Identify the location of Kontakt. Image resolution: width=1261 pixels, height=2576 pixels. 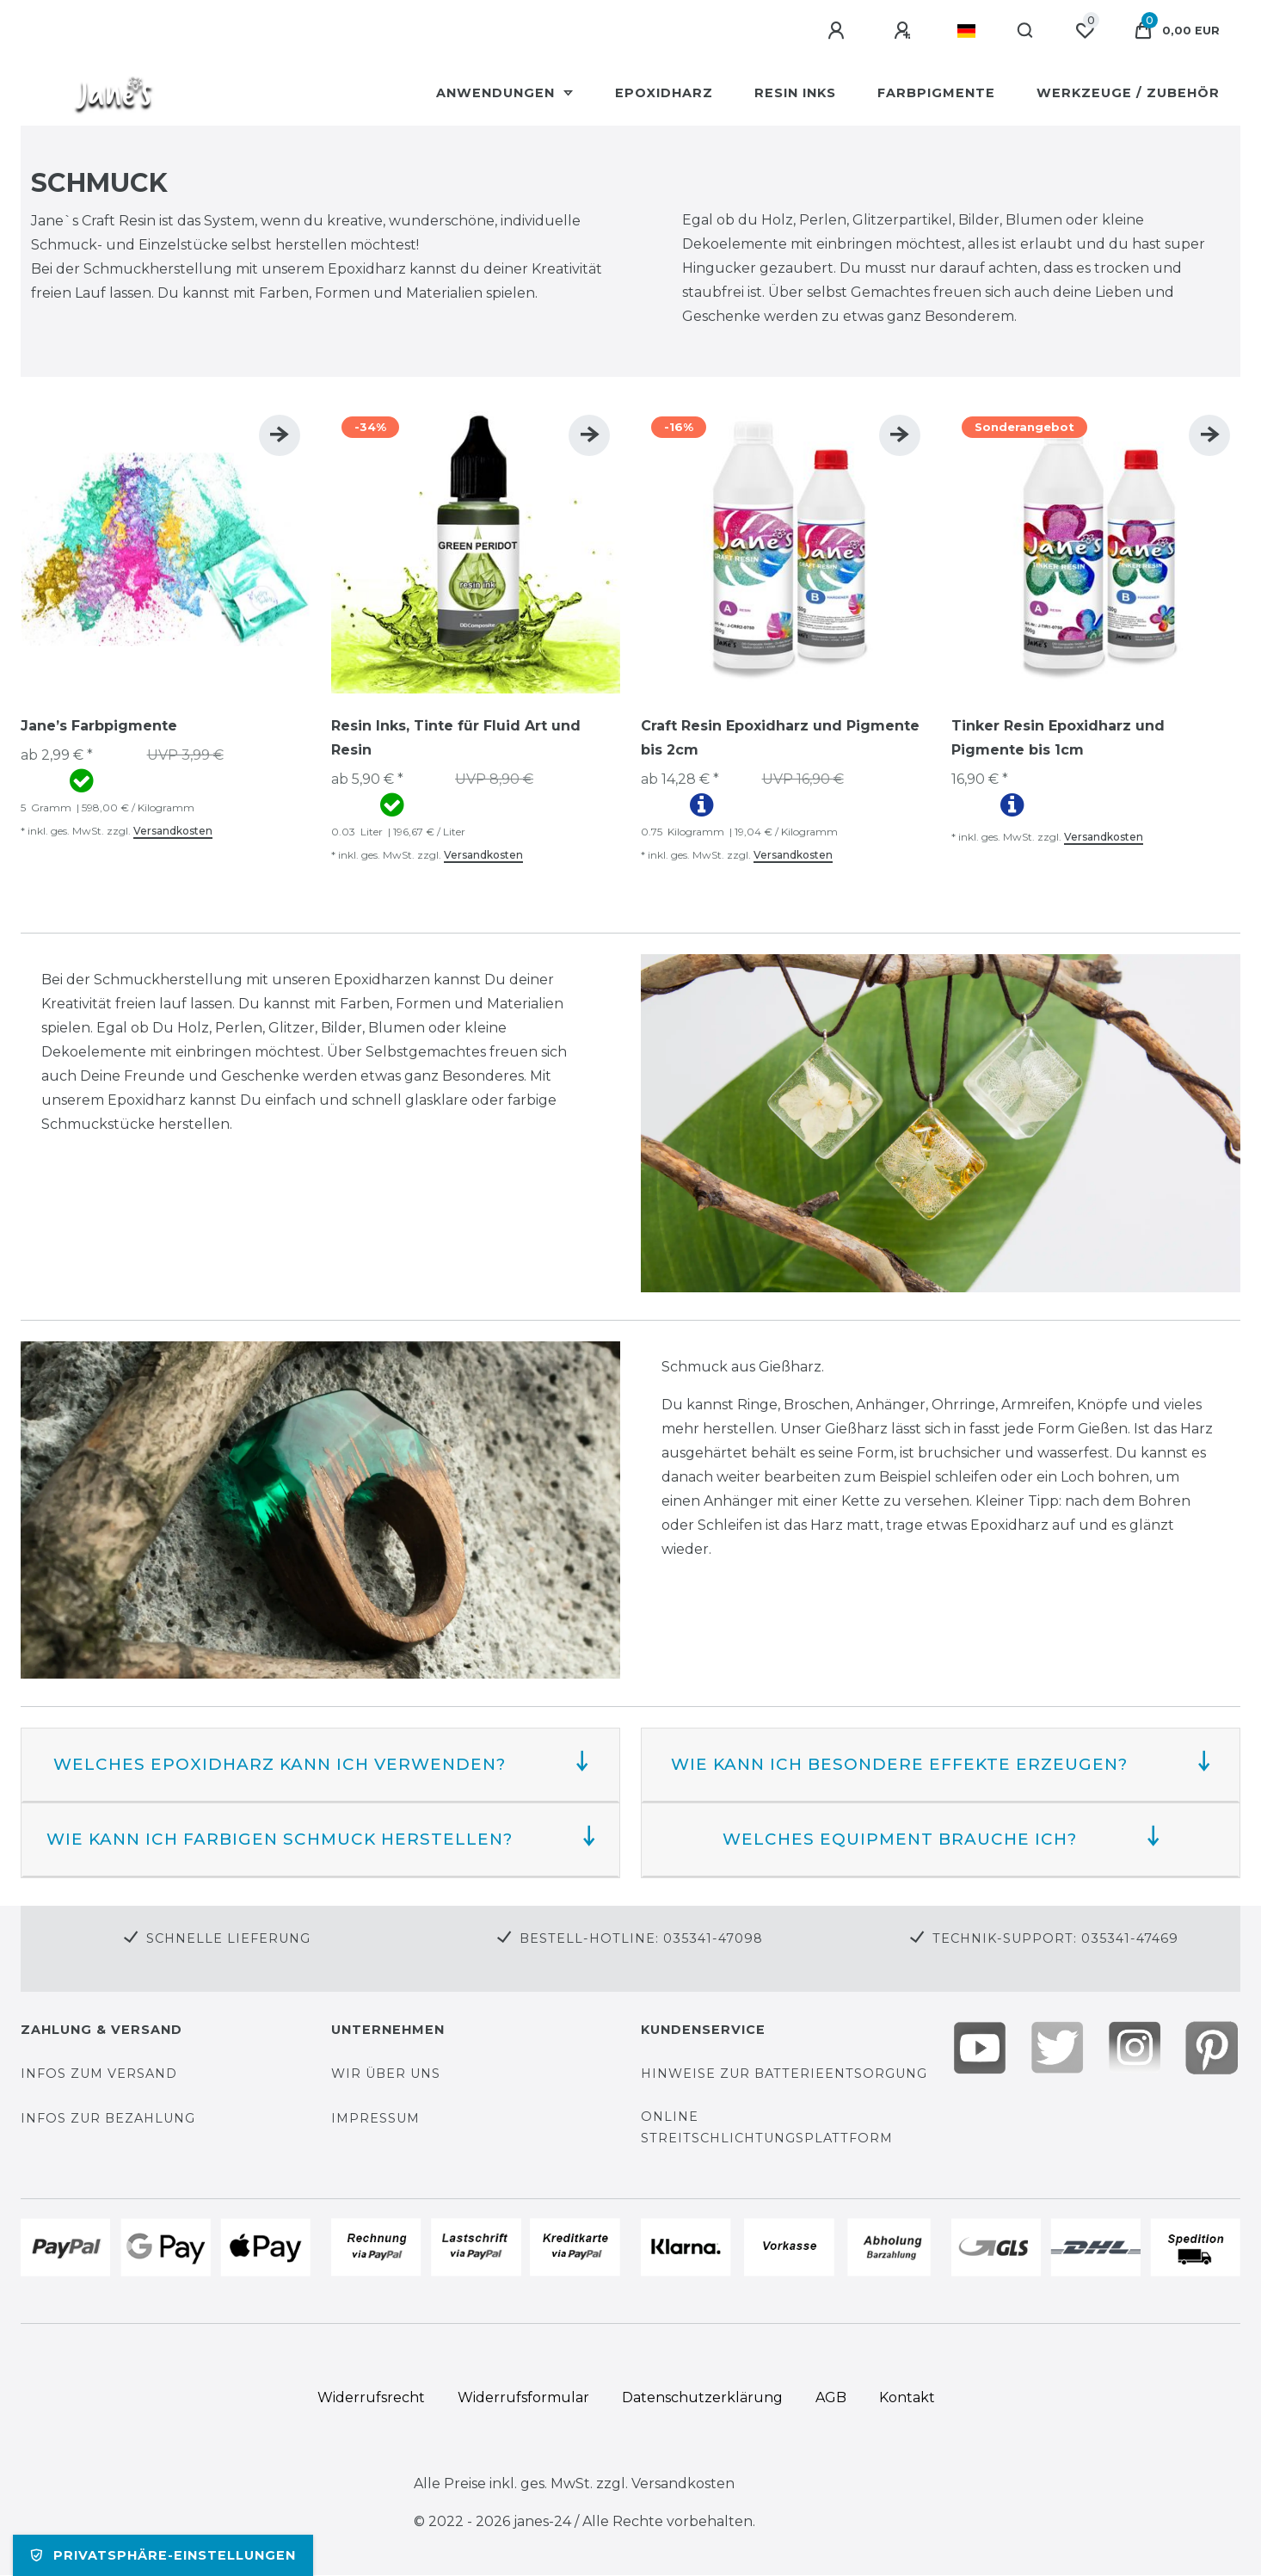
(907, 2397).